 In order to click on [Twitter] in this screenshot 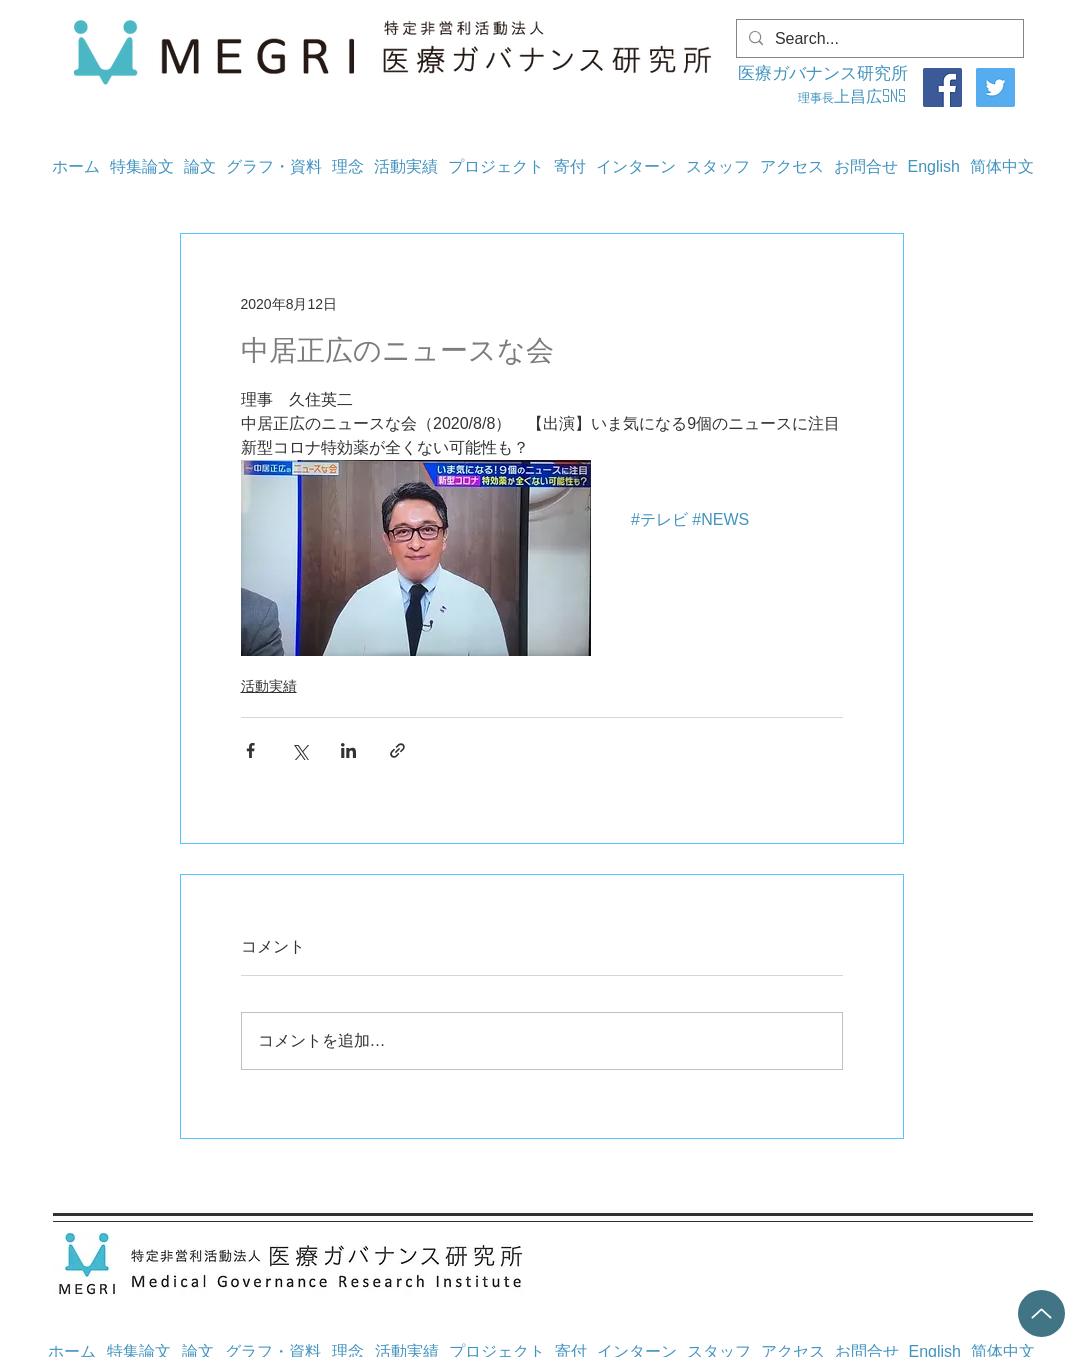, I will do `click(995, 87)`.